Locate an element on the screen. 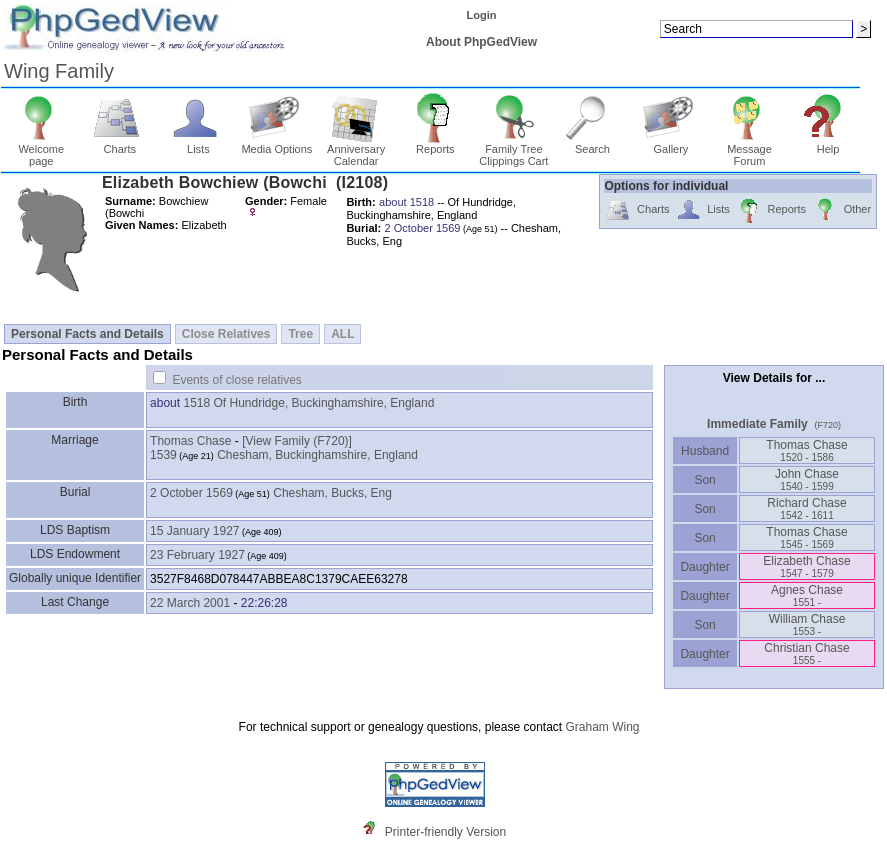  Chesham, Bucks, Eng is located at coordinates (332, 493).